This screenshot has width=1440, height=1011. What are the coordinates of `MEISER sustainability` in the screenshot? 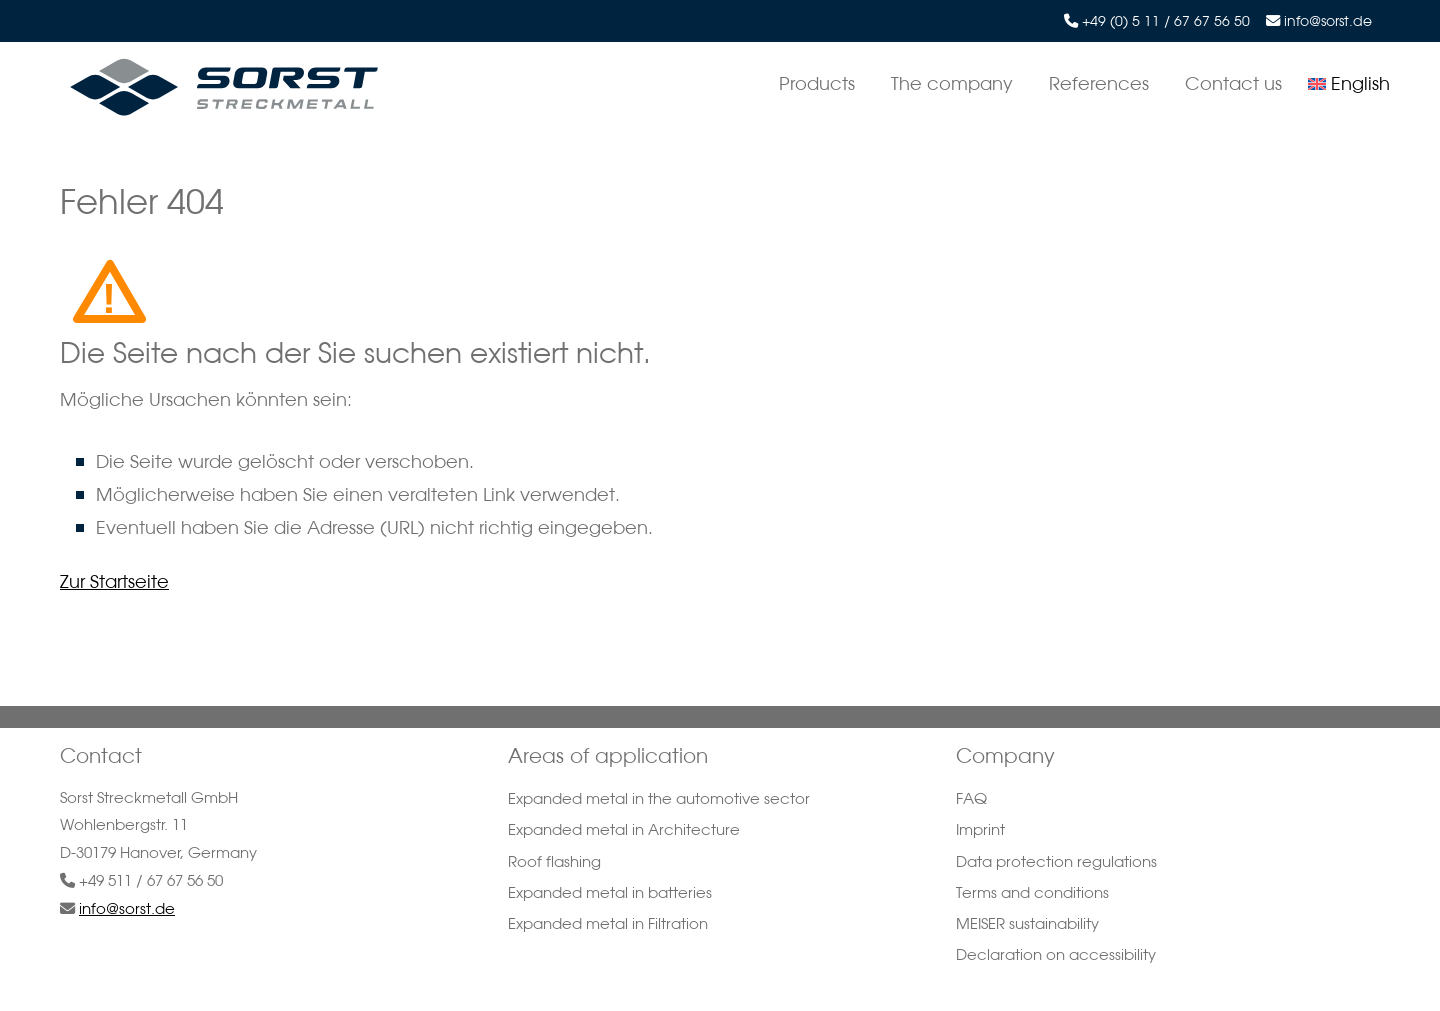 It's located at (1027, 923).